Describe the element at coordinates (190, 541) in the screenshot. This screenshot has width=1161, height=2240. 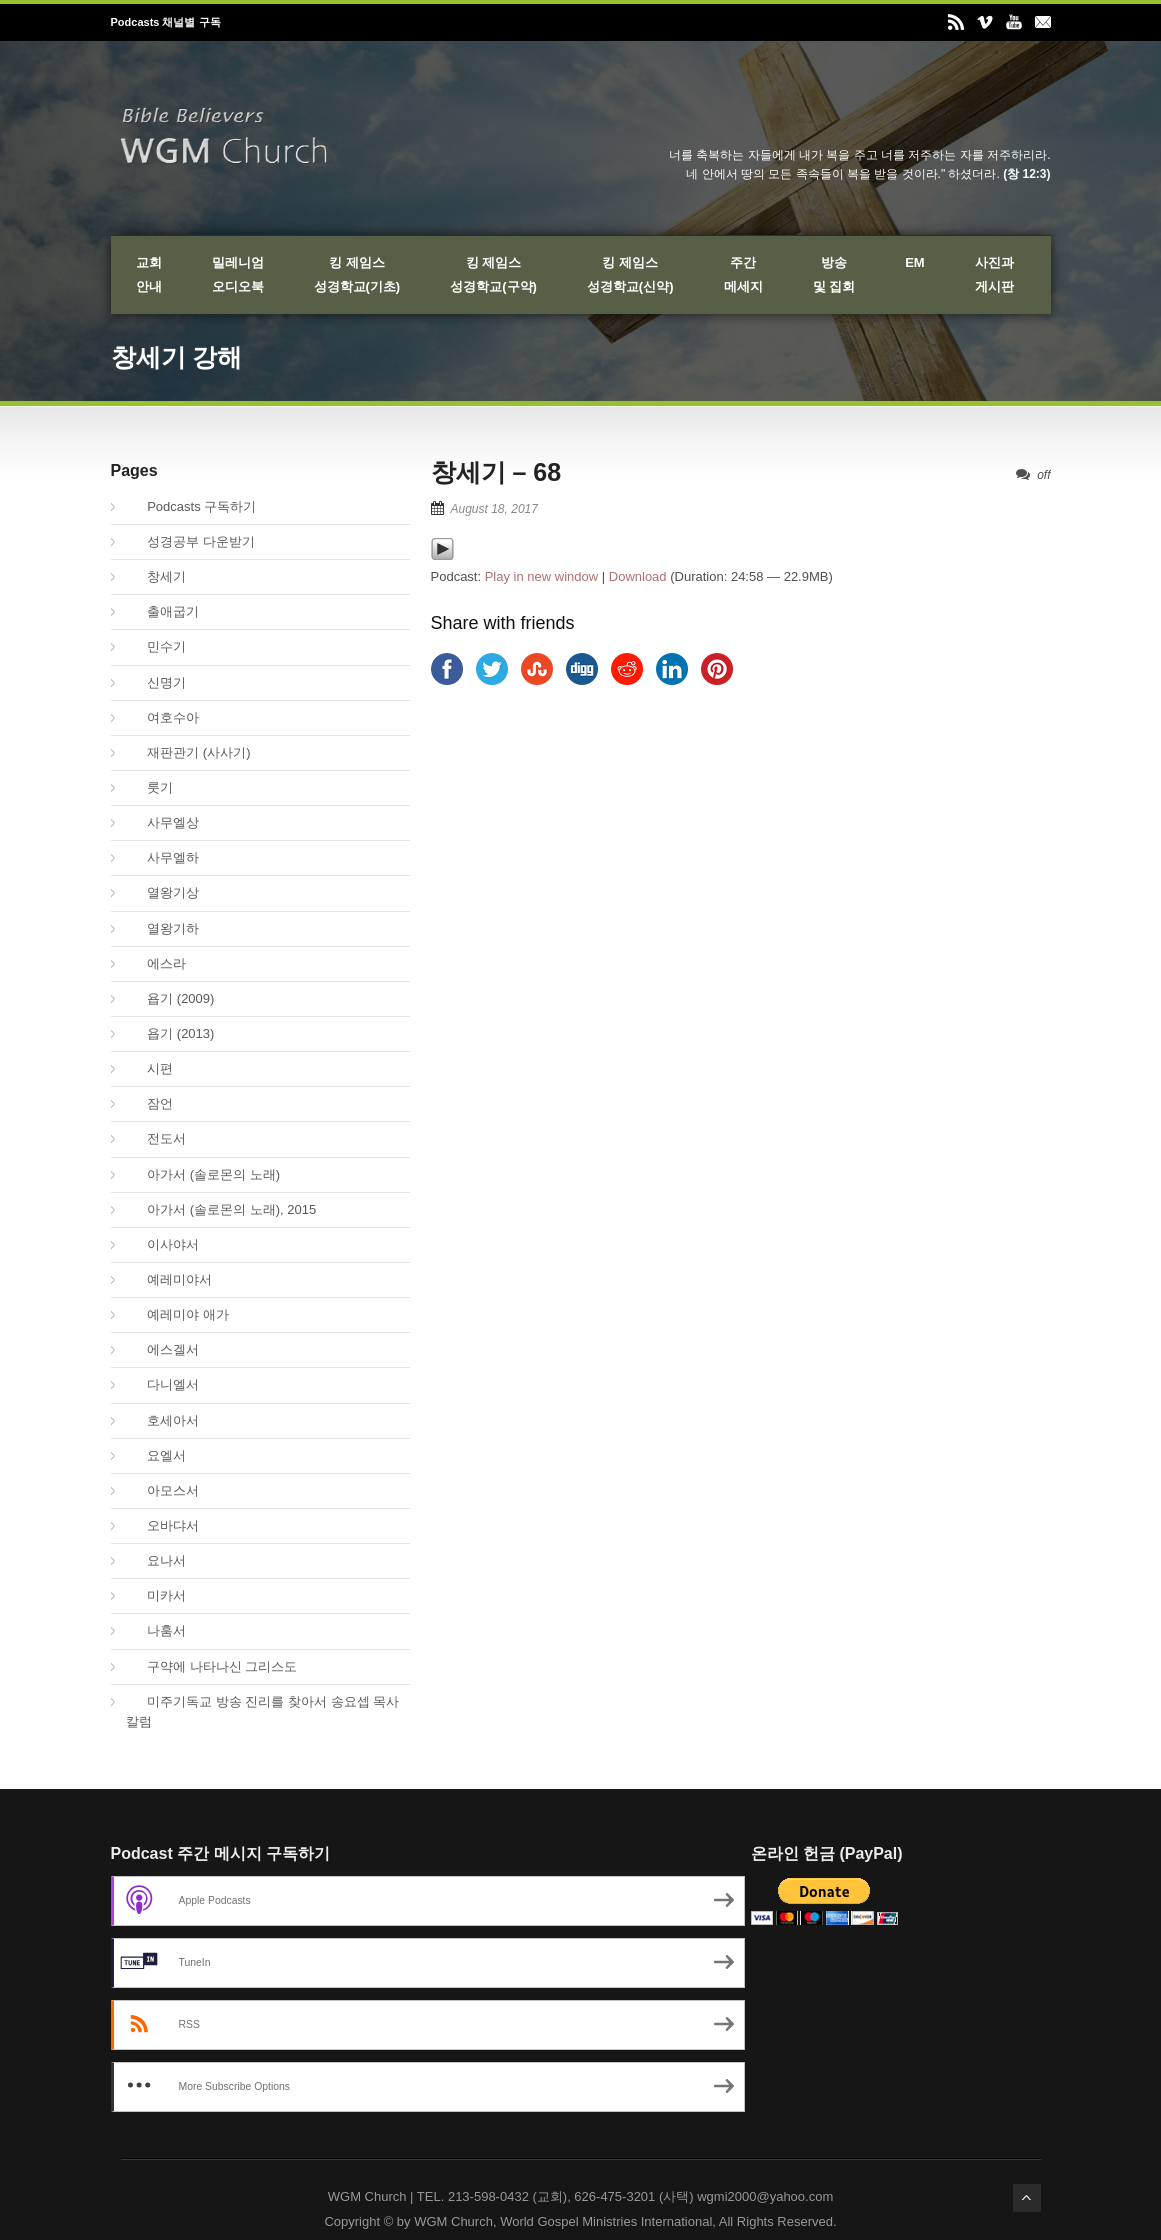
I see `성경공부 다운받기` at that location.